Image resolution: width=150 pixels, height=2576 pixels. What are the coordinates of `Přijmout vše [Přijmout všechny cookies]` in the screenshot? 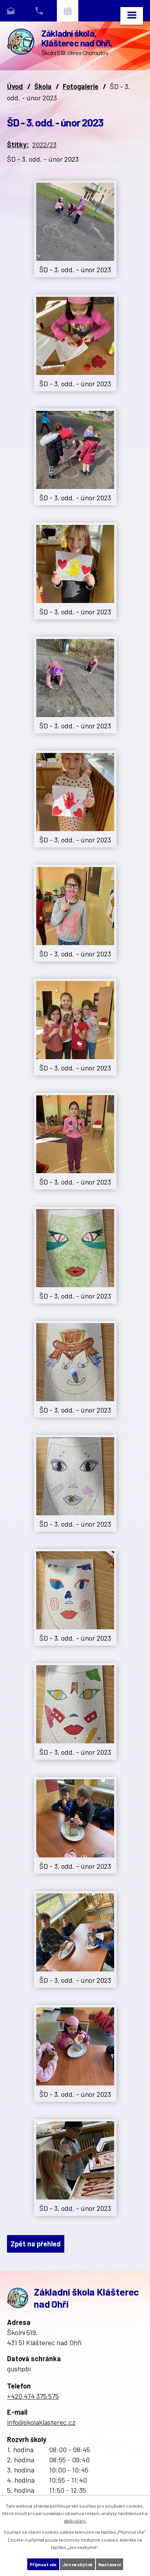 It's located at (43, 2564).